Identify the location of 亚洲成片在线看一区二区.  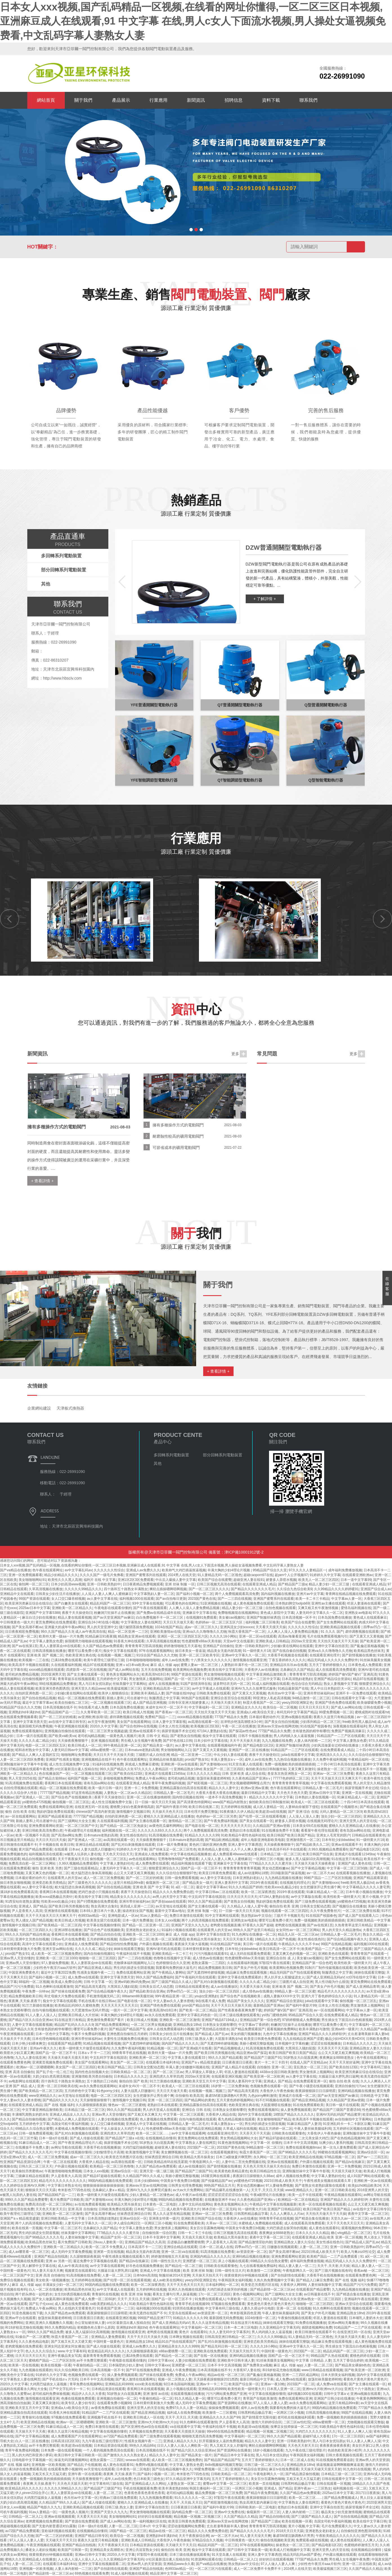
(297, 2096).